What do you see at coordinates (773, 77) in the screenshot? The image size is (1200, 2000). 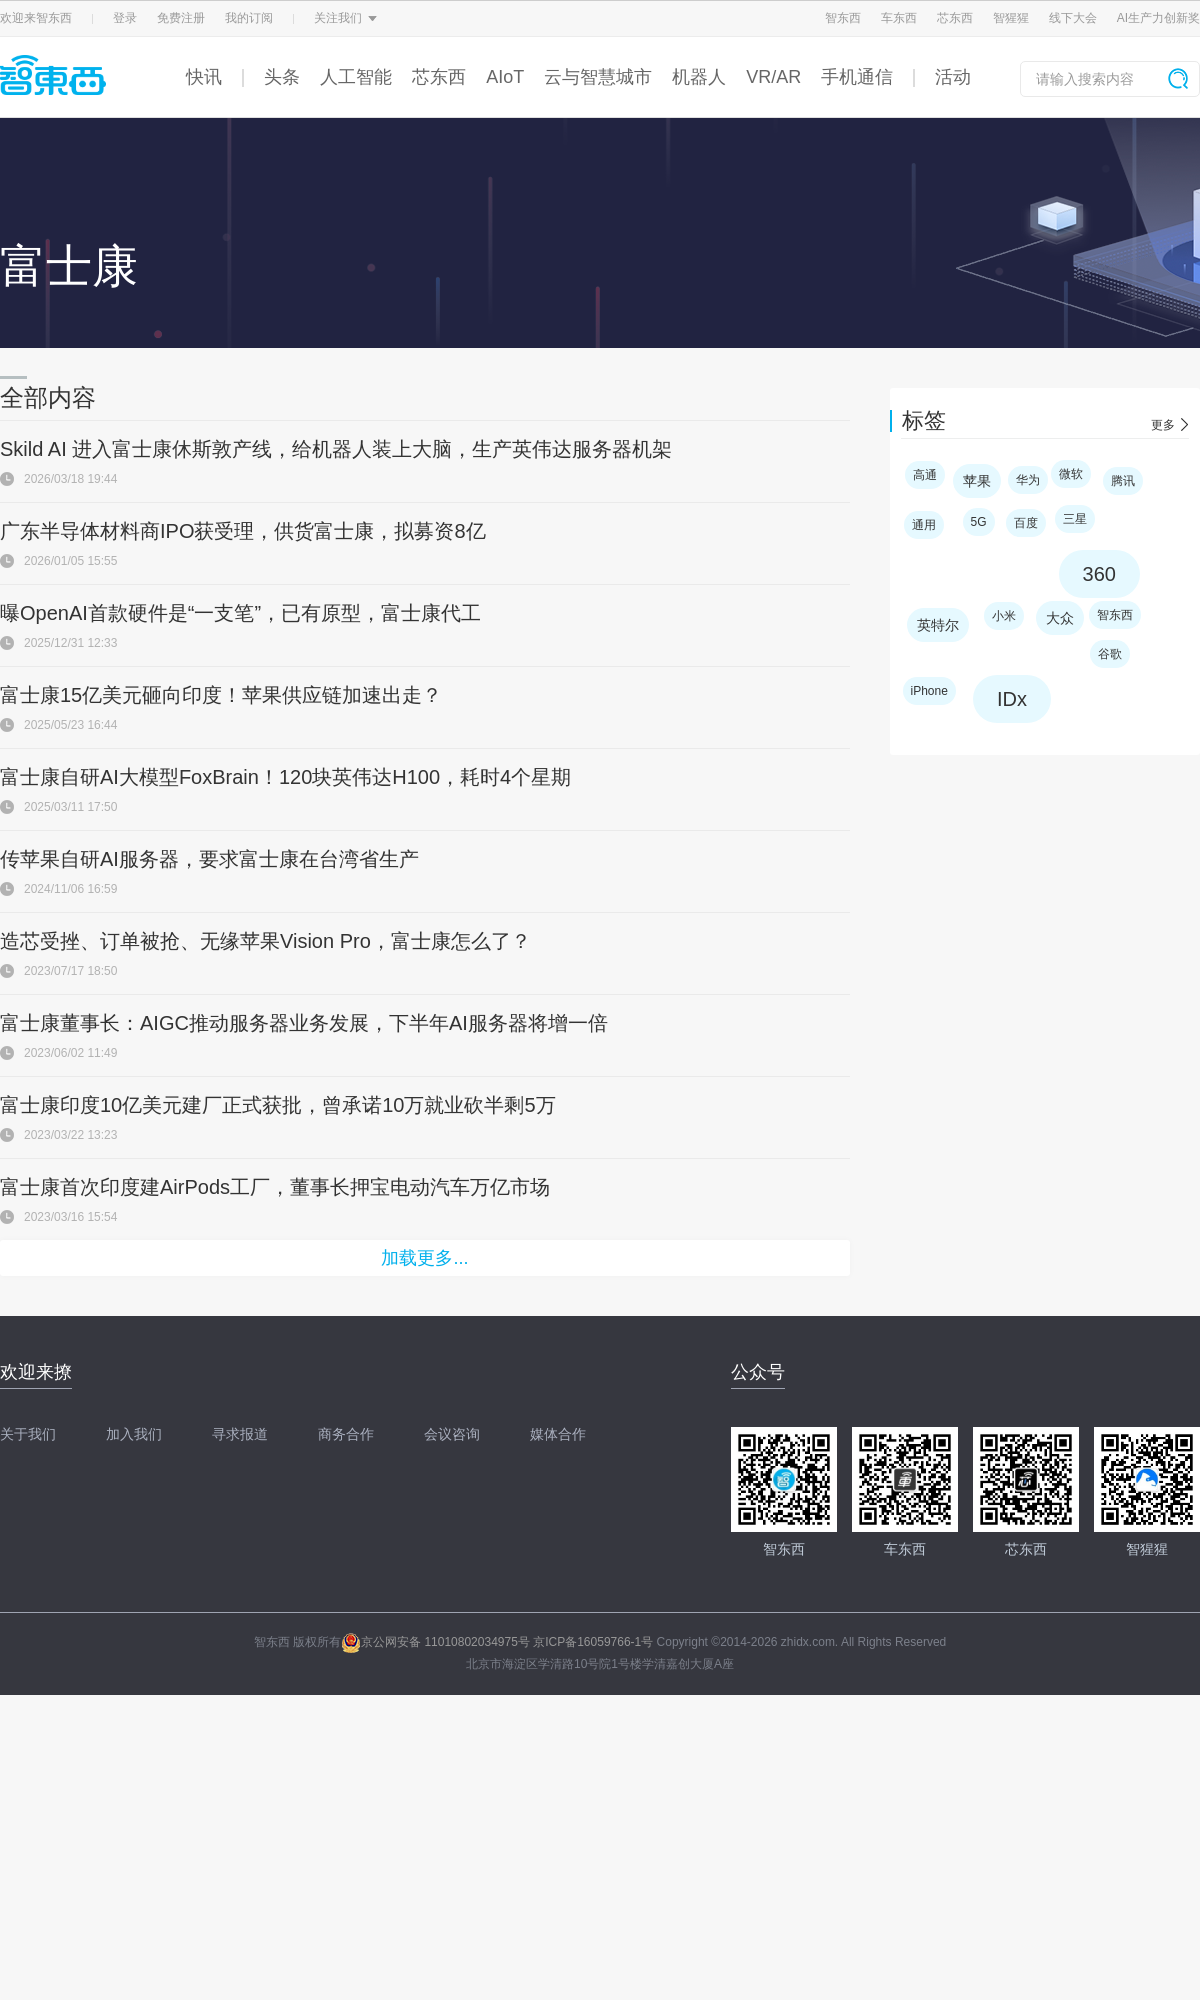 I see `VR/AR` at bounding box center [773, 77].